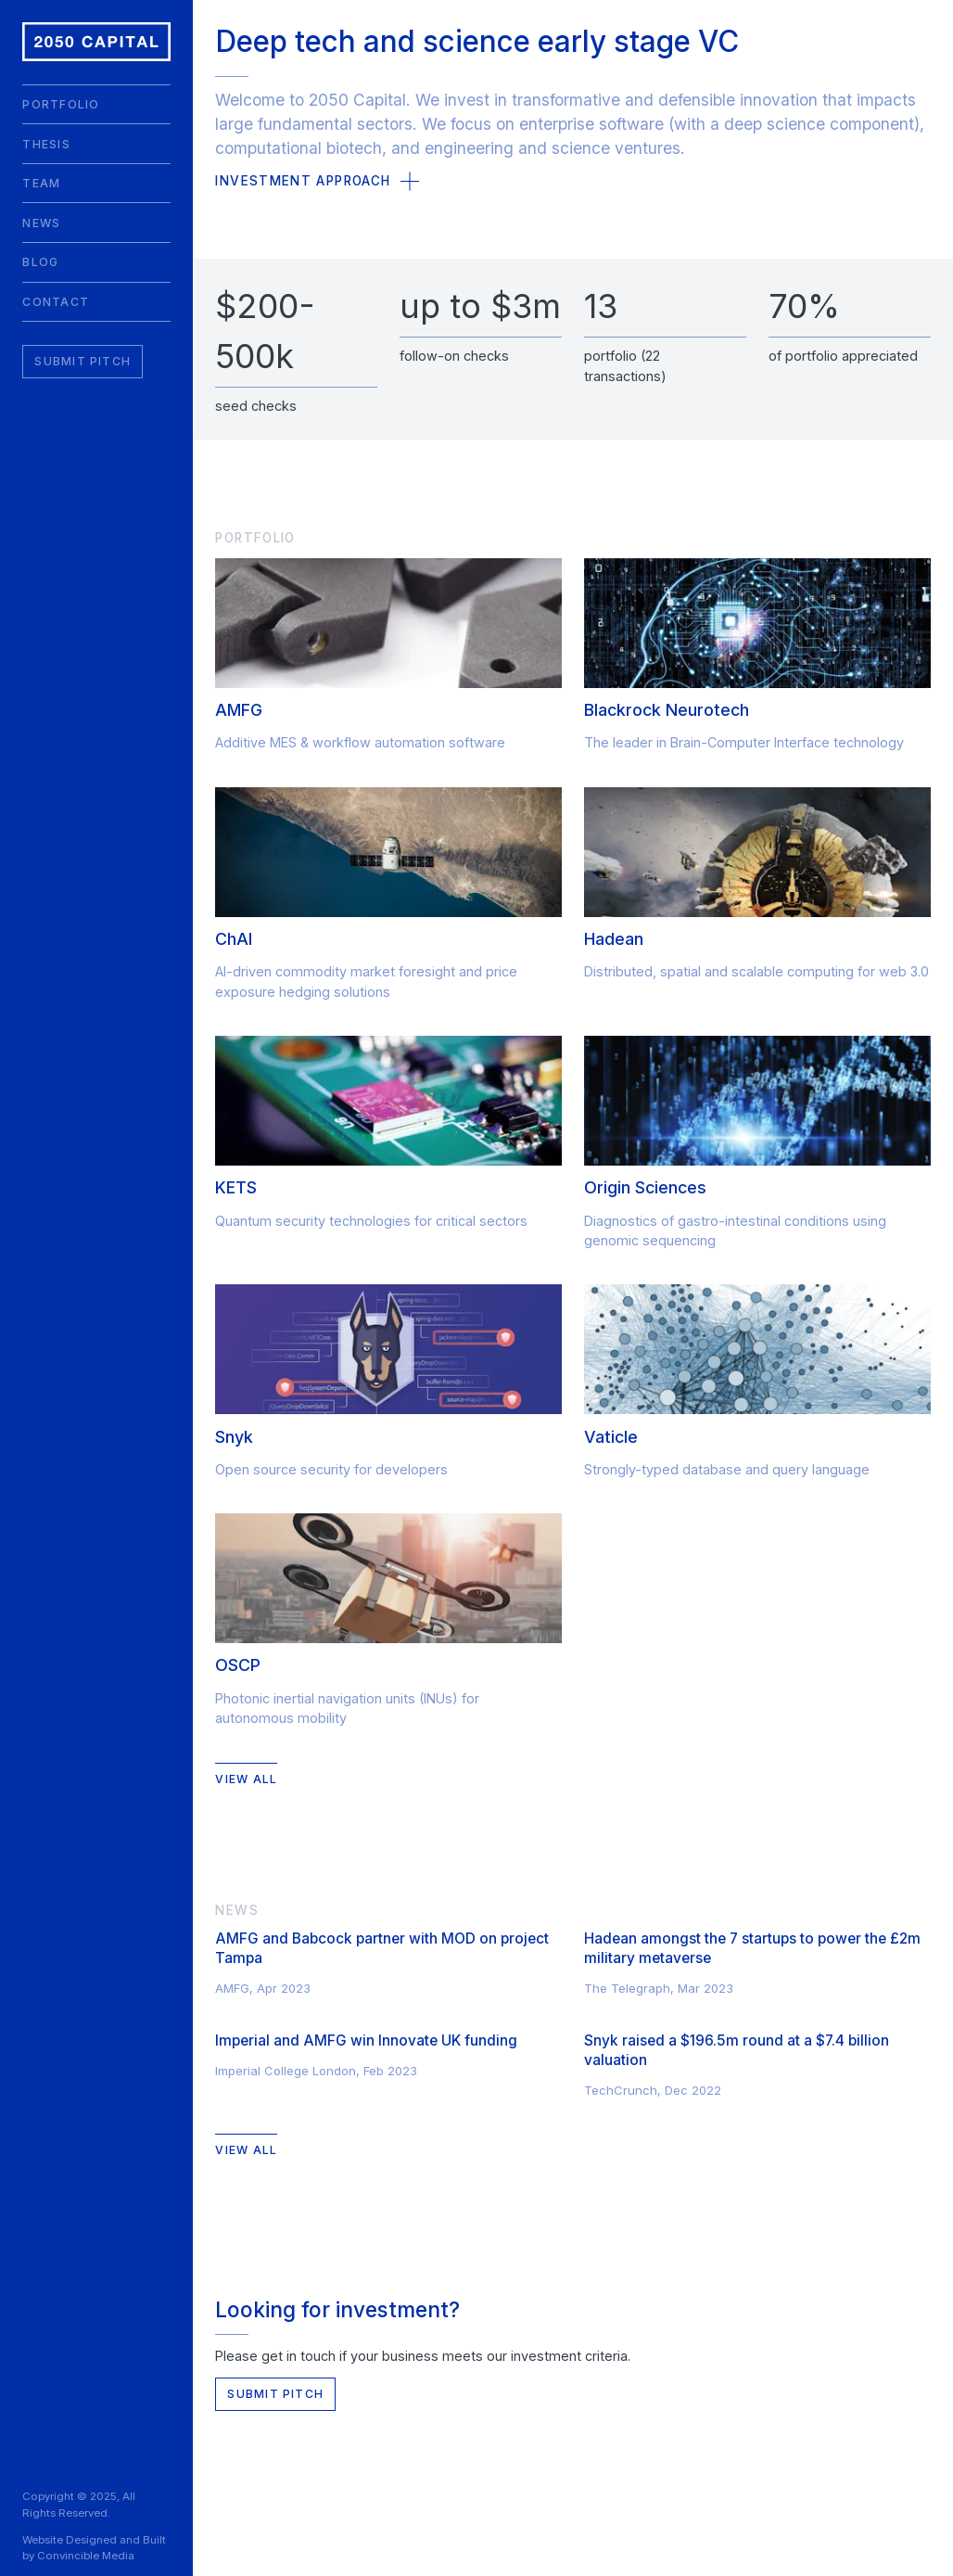  What do you see at coordinates (246, 1779) in the screenshot?
I see `View All` at bounding box center [246, 1779].